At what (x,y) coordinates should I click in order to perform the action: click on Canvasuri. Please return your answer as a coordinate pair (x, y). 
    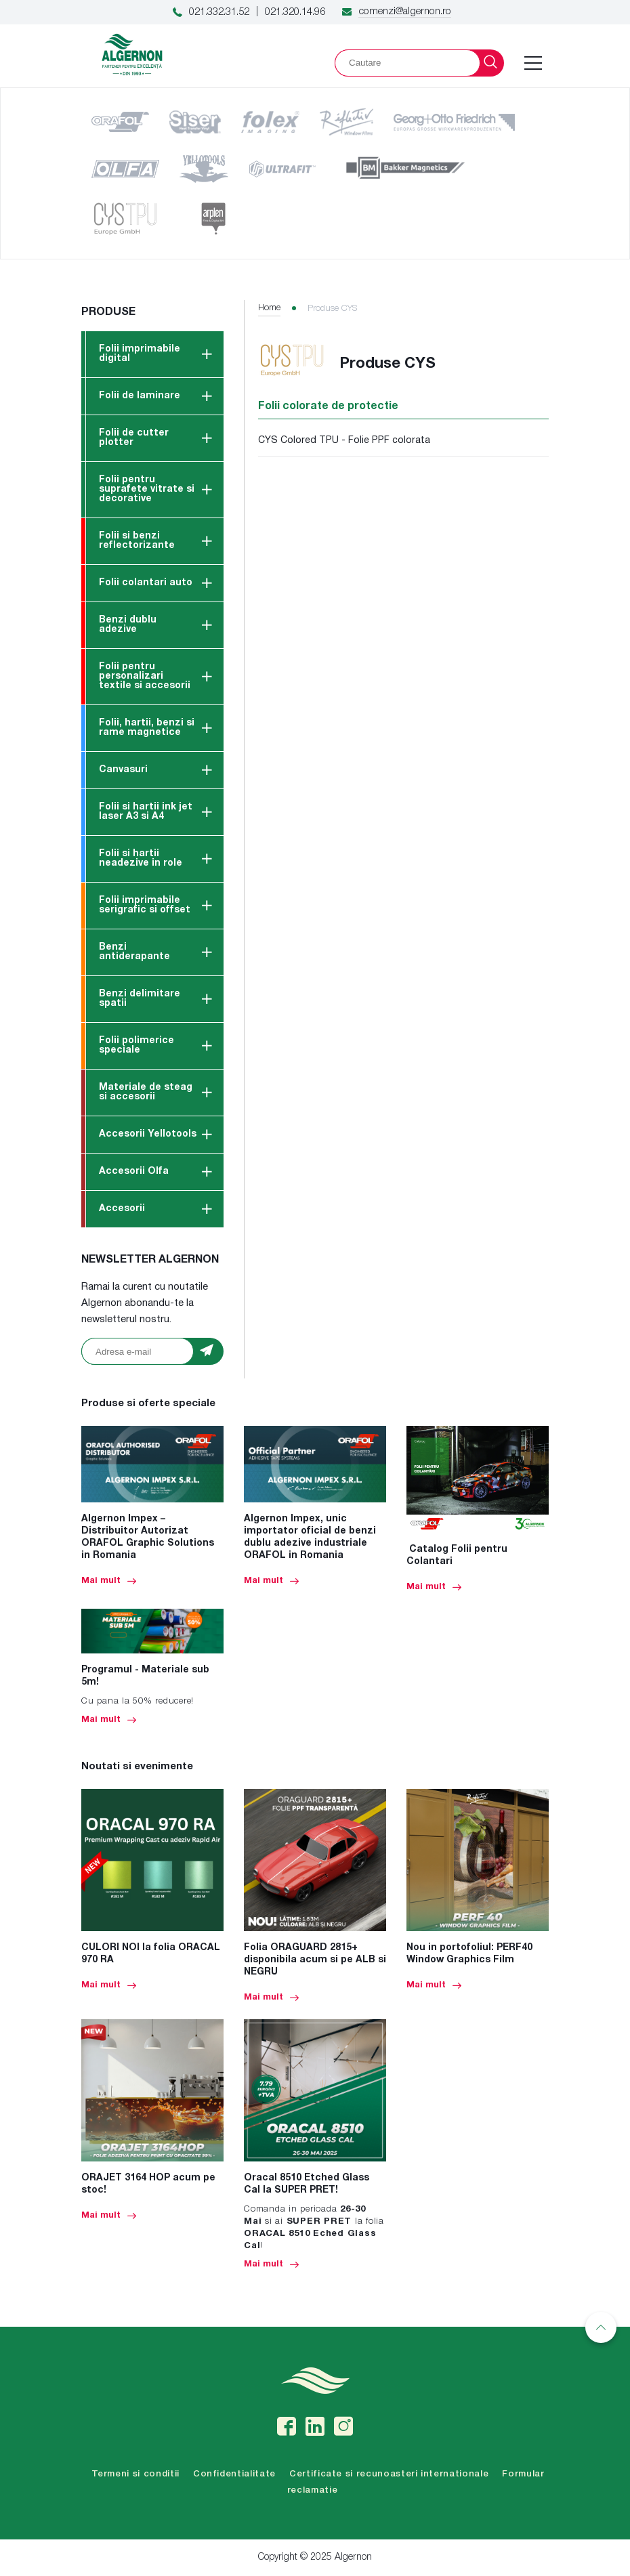
    Looking at the image, I should click on (123, 769).